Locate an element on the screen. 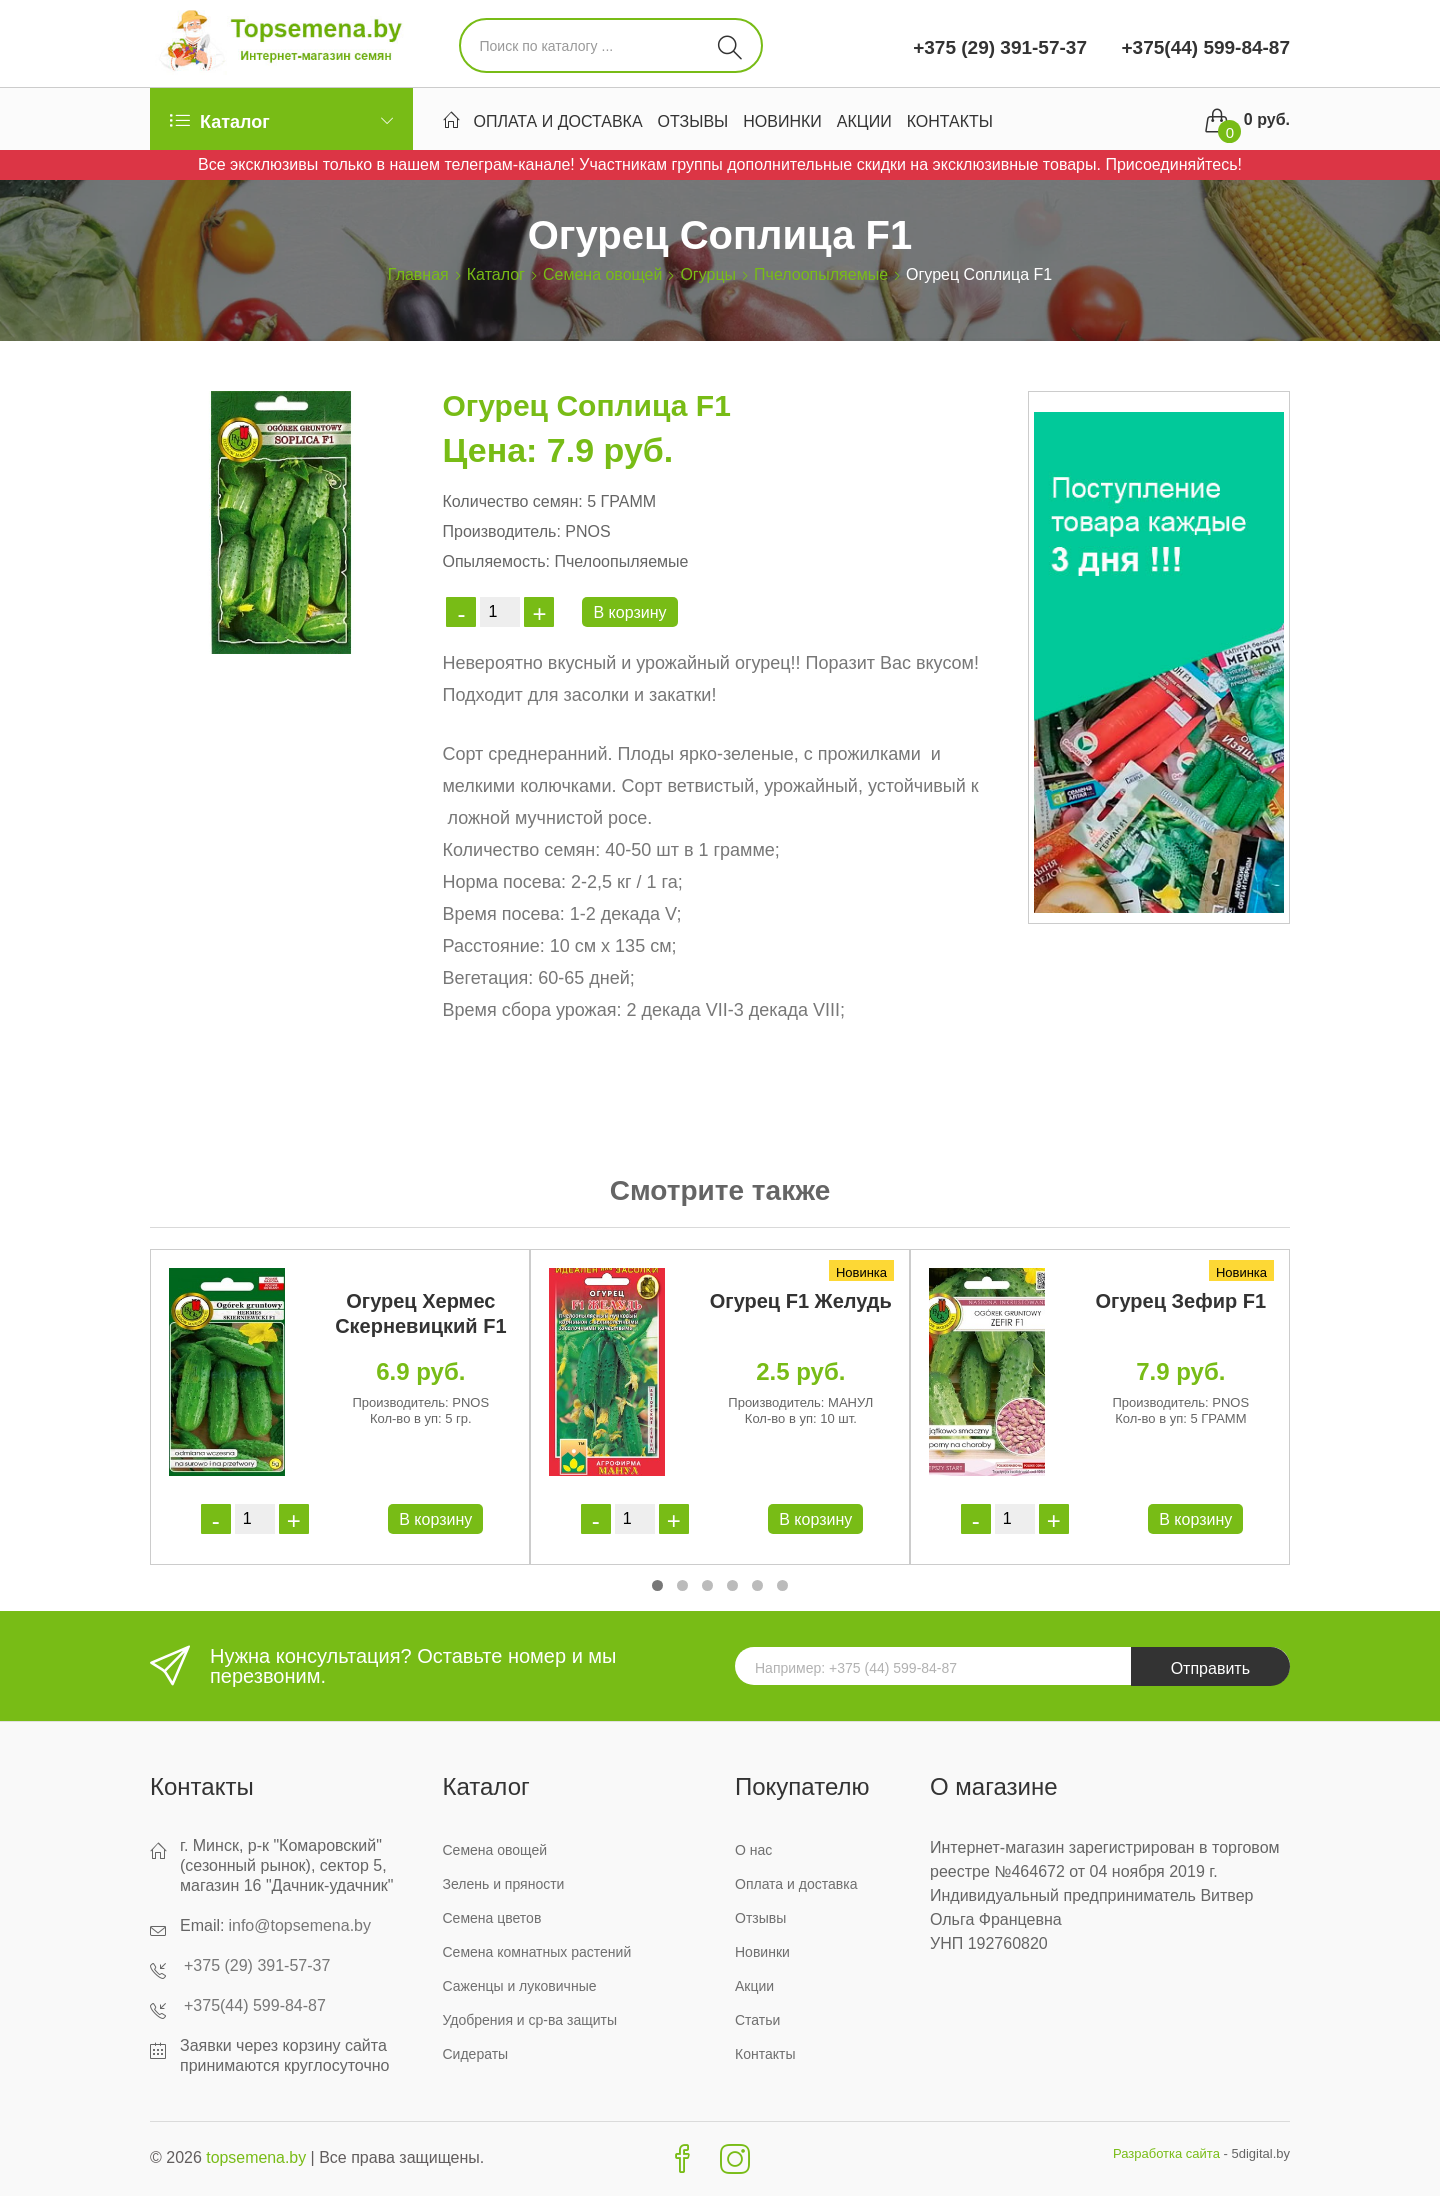 This screenshot has width=1440, height=2196. Семена комнатных растений is located at coordinates (537, 1952).